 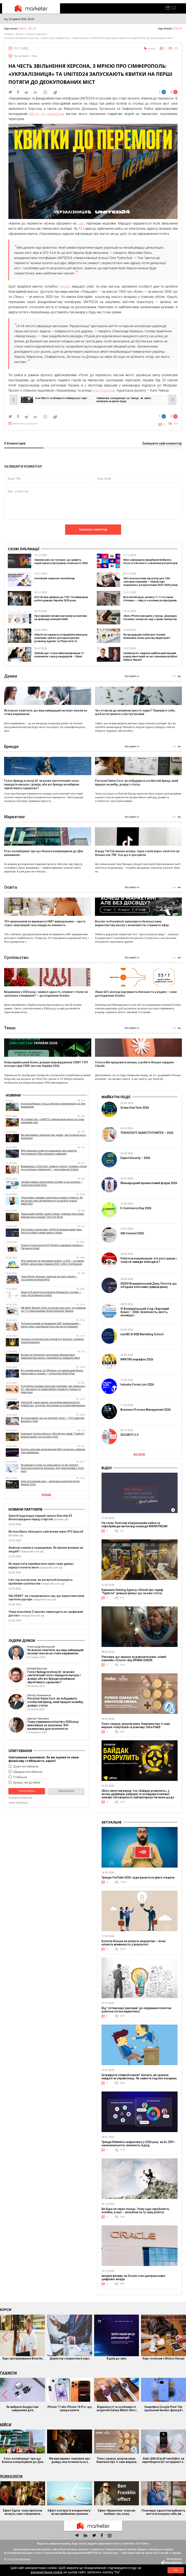 What do you see at coordinates (93, 528) in the screenshot?
I see `Залишити коментар` at bounding box center [93, 528].